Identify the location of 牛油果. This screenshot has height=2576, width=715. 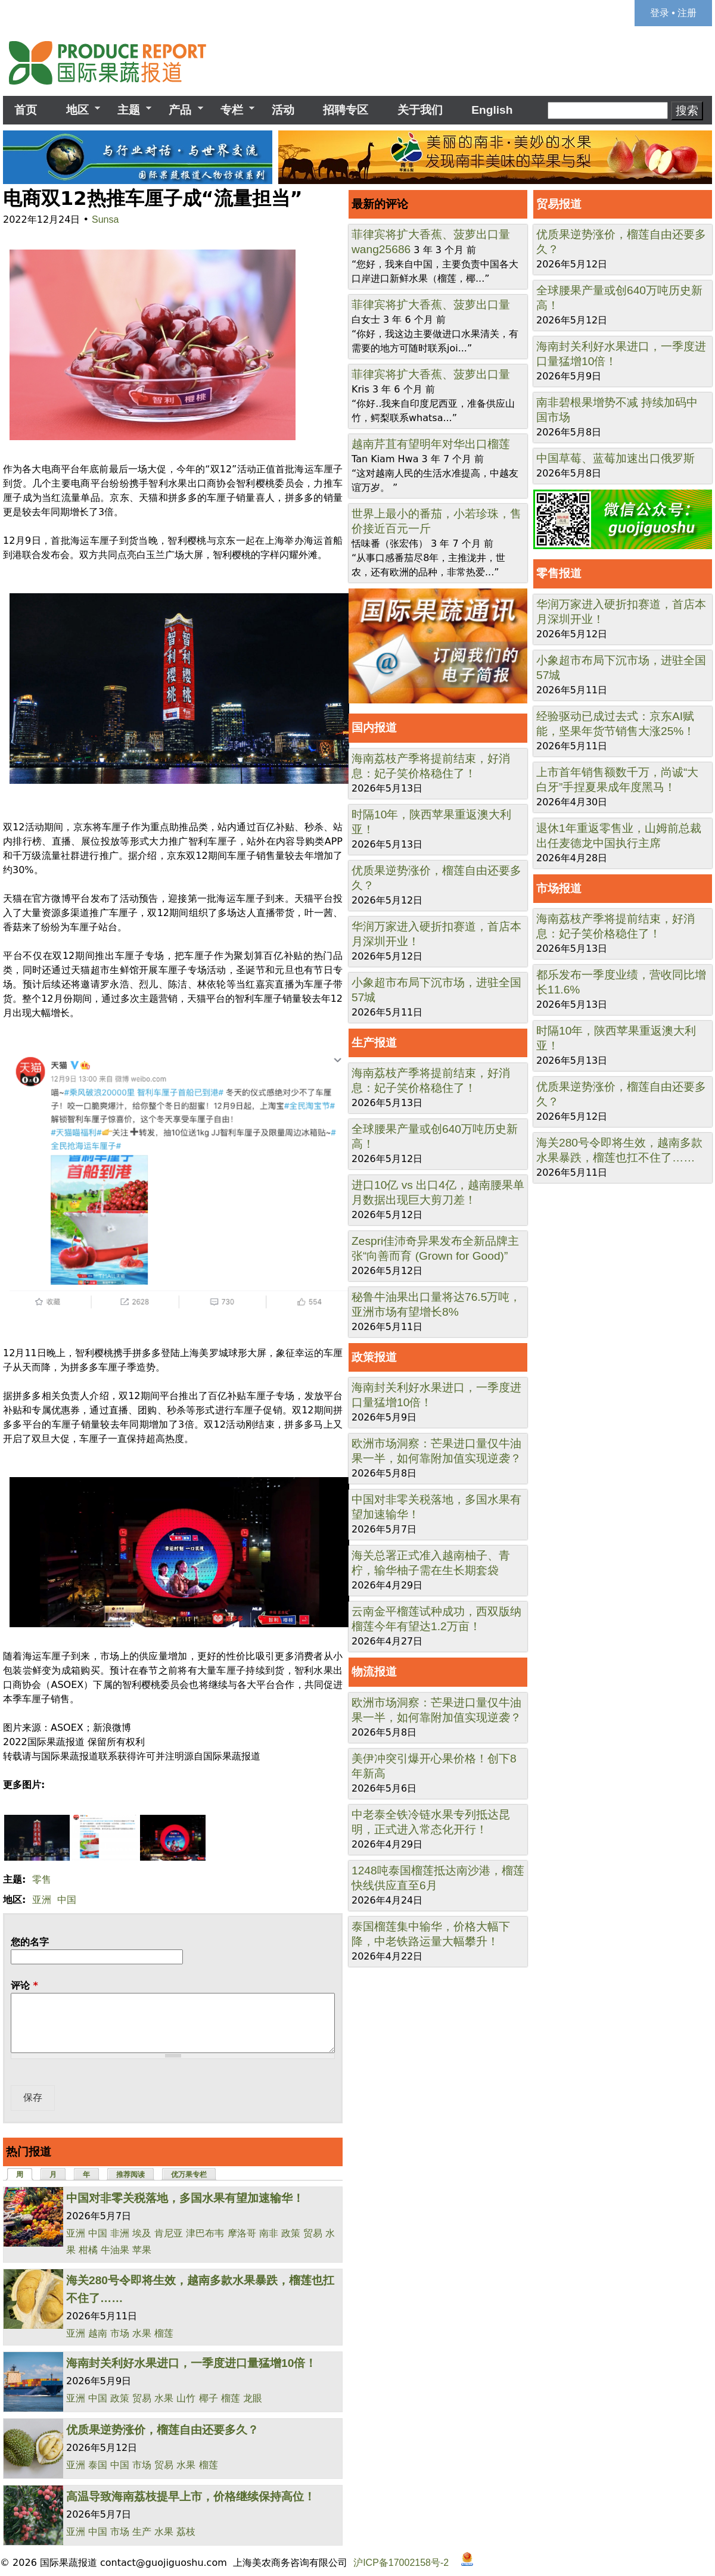
(115, 2250).